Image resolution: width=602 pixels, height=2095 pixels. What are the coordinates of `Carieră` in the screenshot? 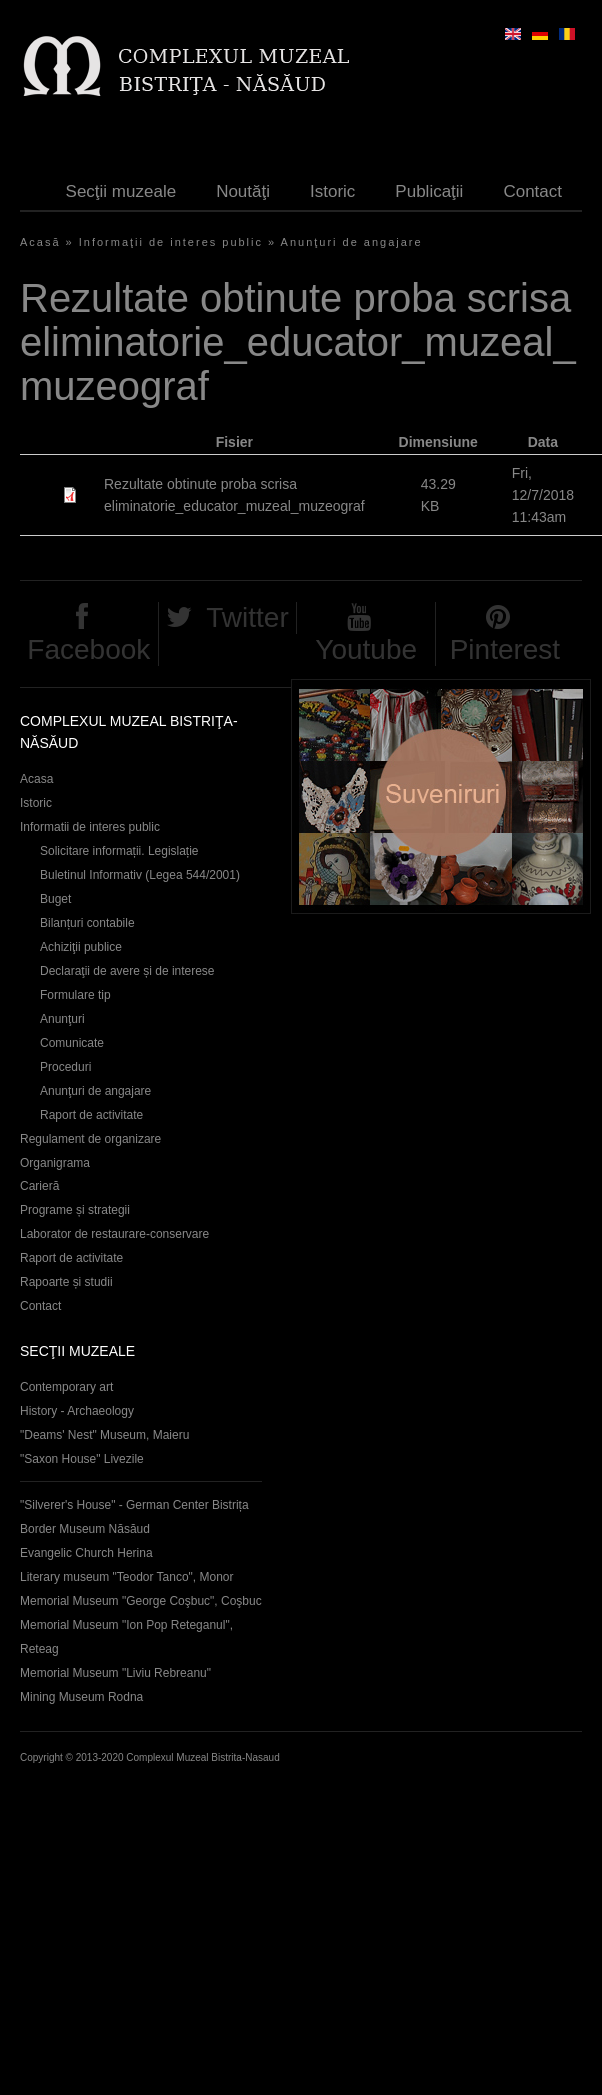 It's located at (39, 1186).